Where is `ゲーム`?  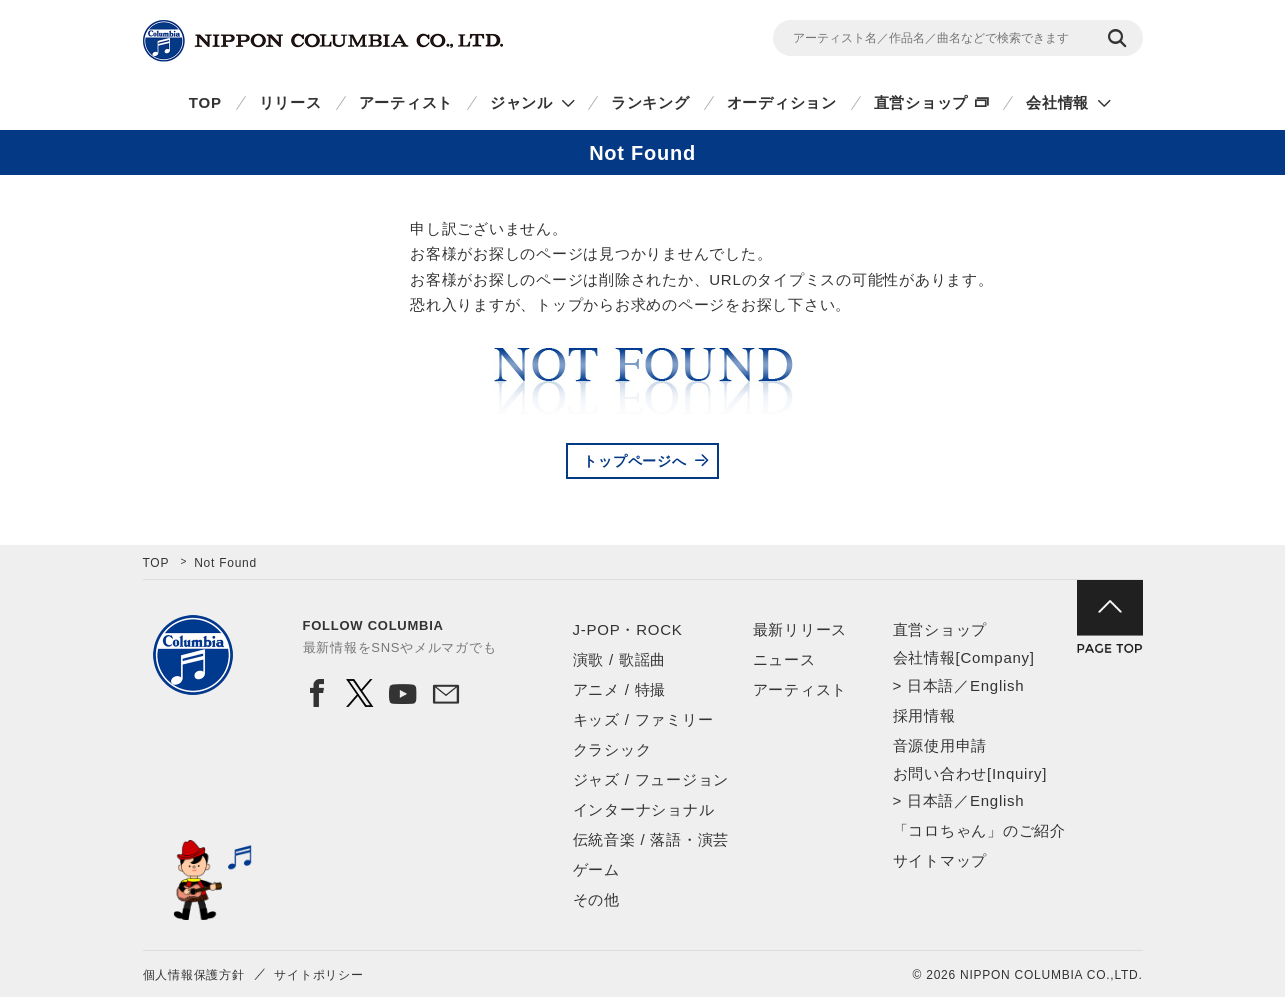 ゲーム is located at coordinates (596, 869).